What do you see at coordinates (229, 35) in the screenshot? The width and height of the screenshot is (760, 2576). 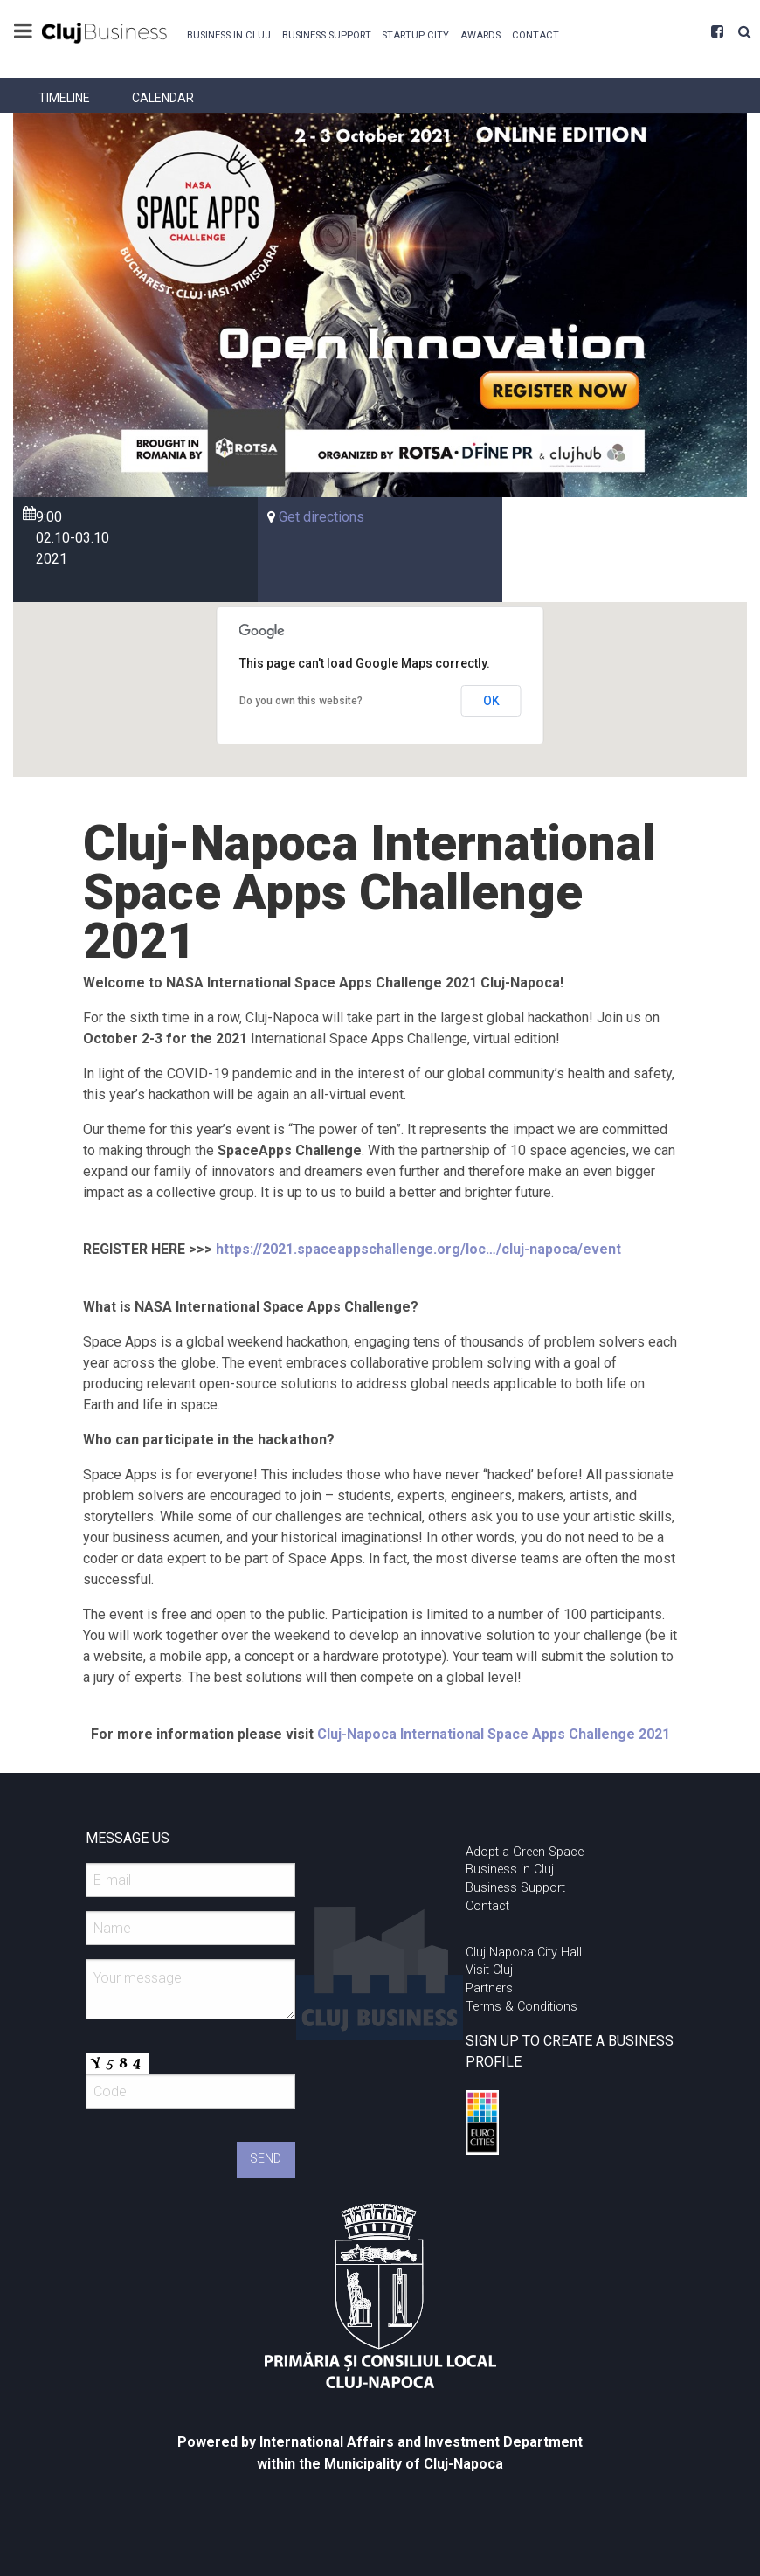 I see `Business in Cluj` at bounding box center [229, 35].